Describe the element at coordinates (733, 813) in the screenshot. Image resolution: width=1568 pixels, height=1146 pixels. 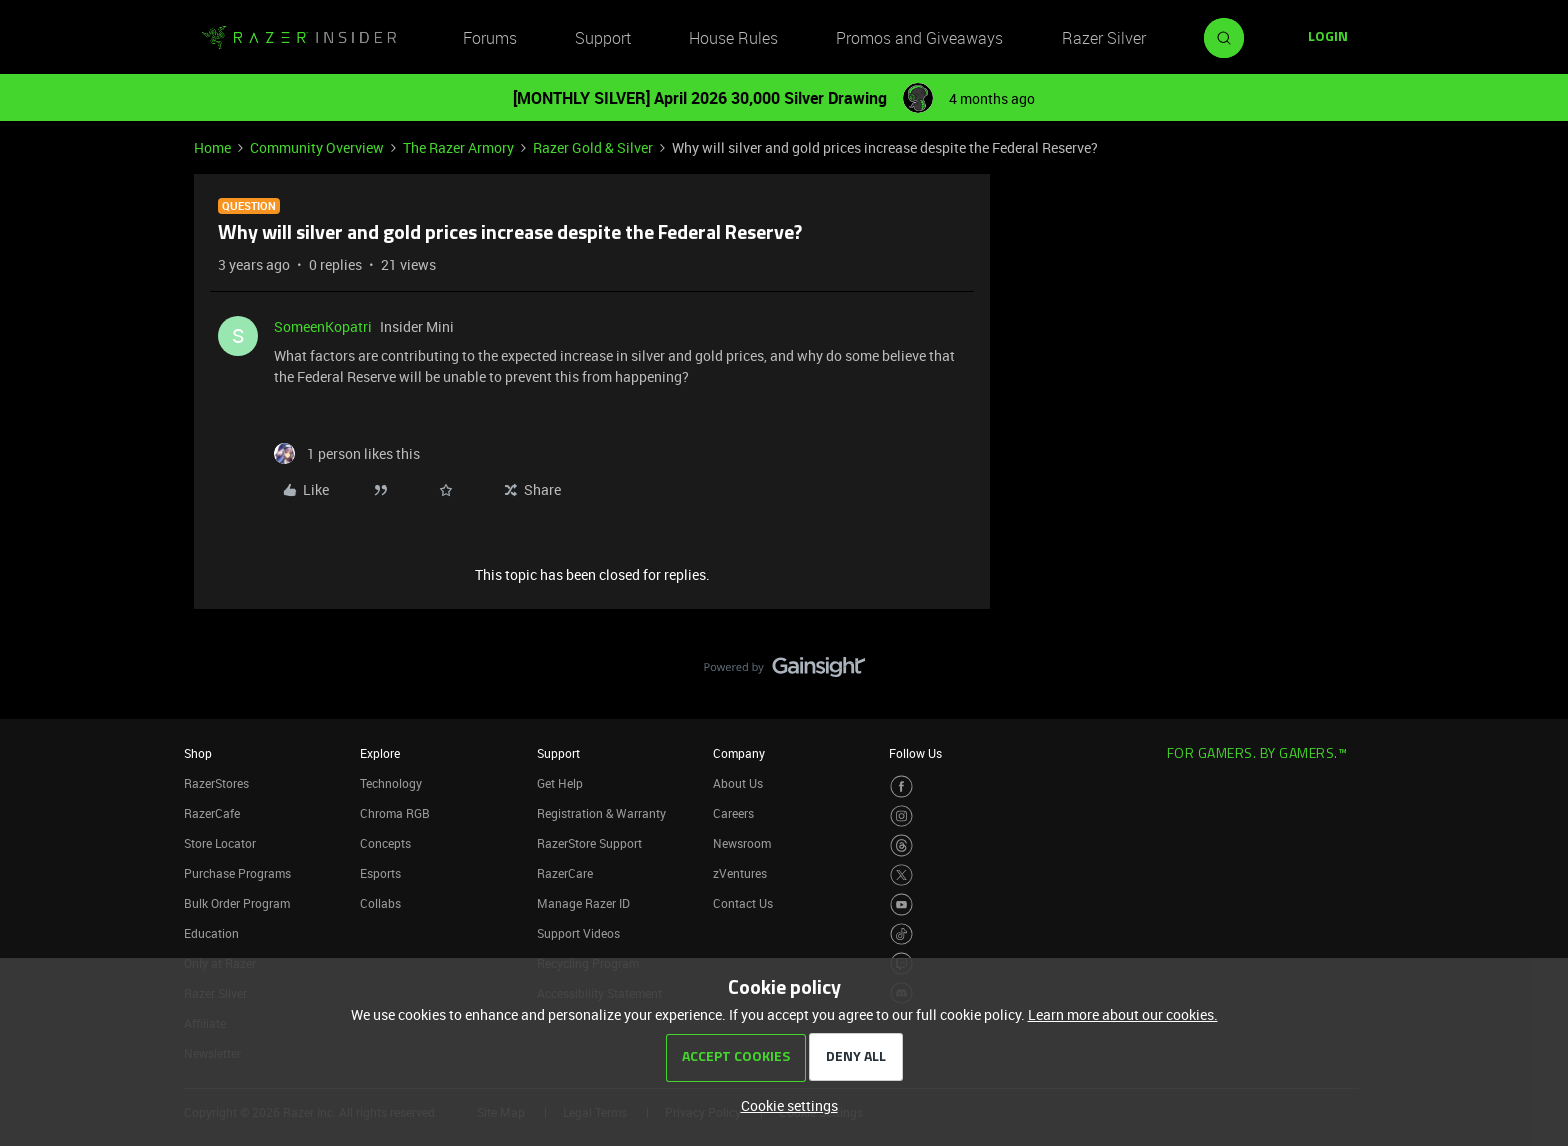
I see `Careers` at that location.